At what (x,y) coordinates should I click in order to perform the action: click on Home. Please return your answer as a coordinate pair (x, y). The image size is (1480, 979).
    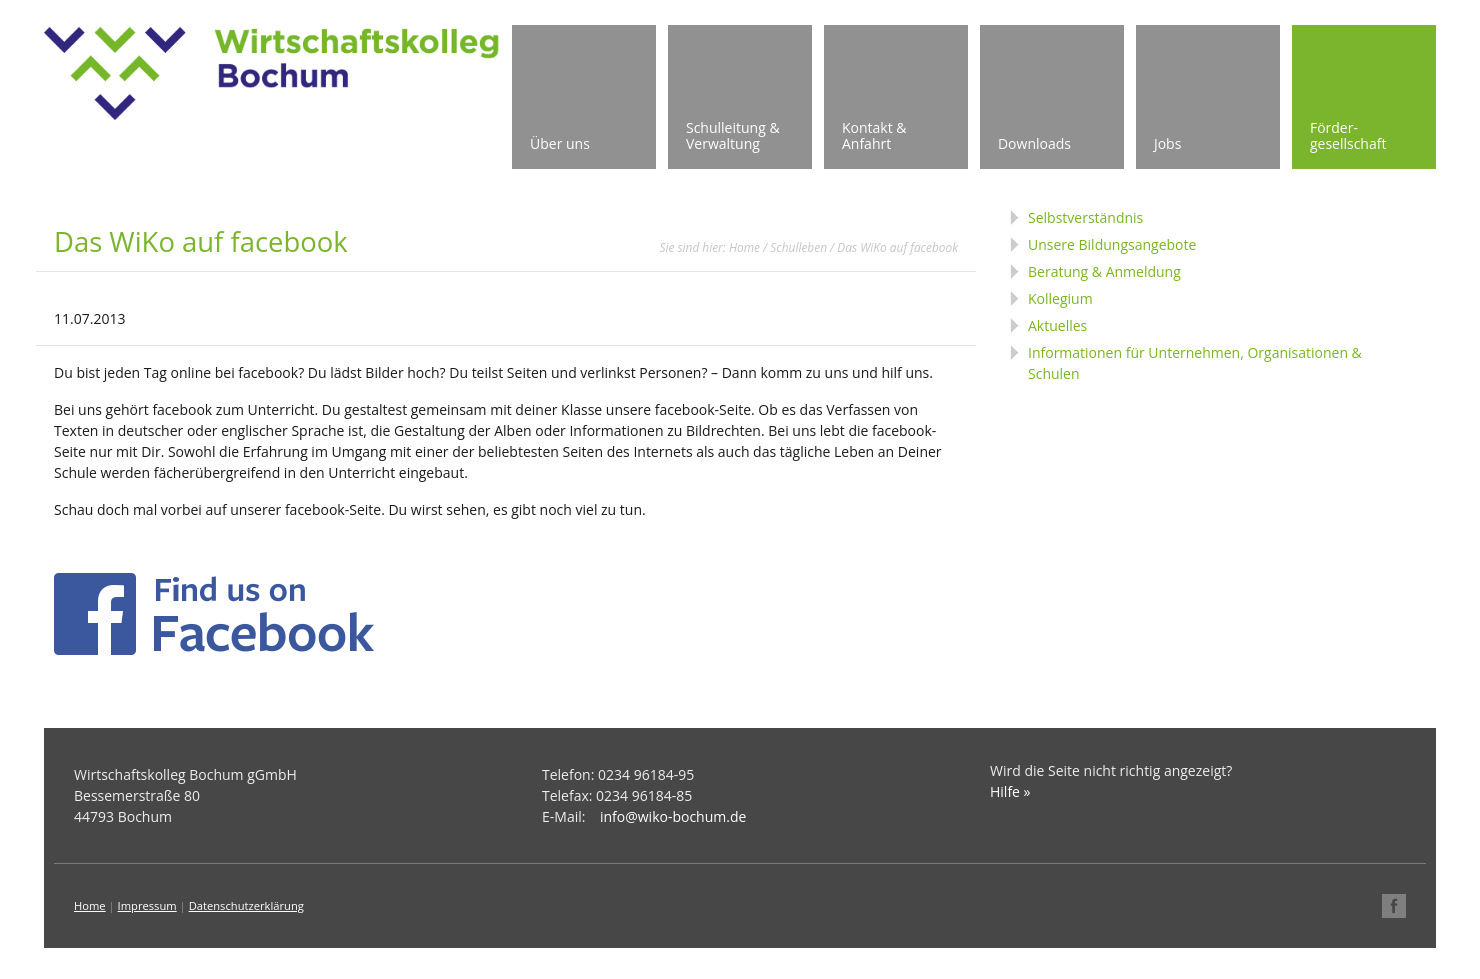
    Looking at the image, I should click on (744, 247).